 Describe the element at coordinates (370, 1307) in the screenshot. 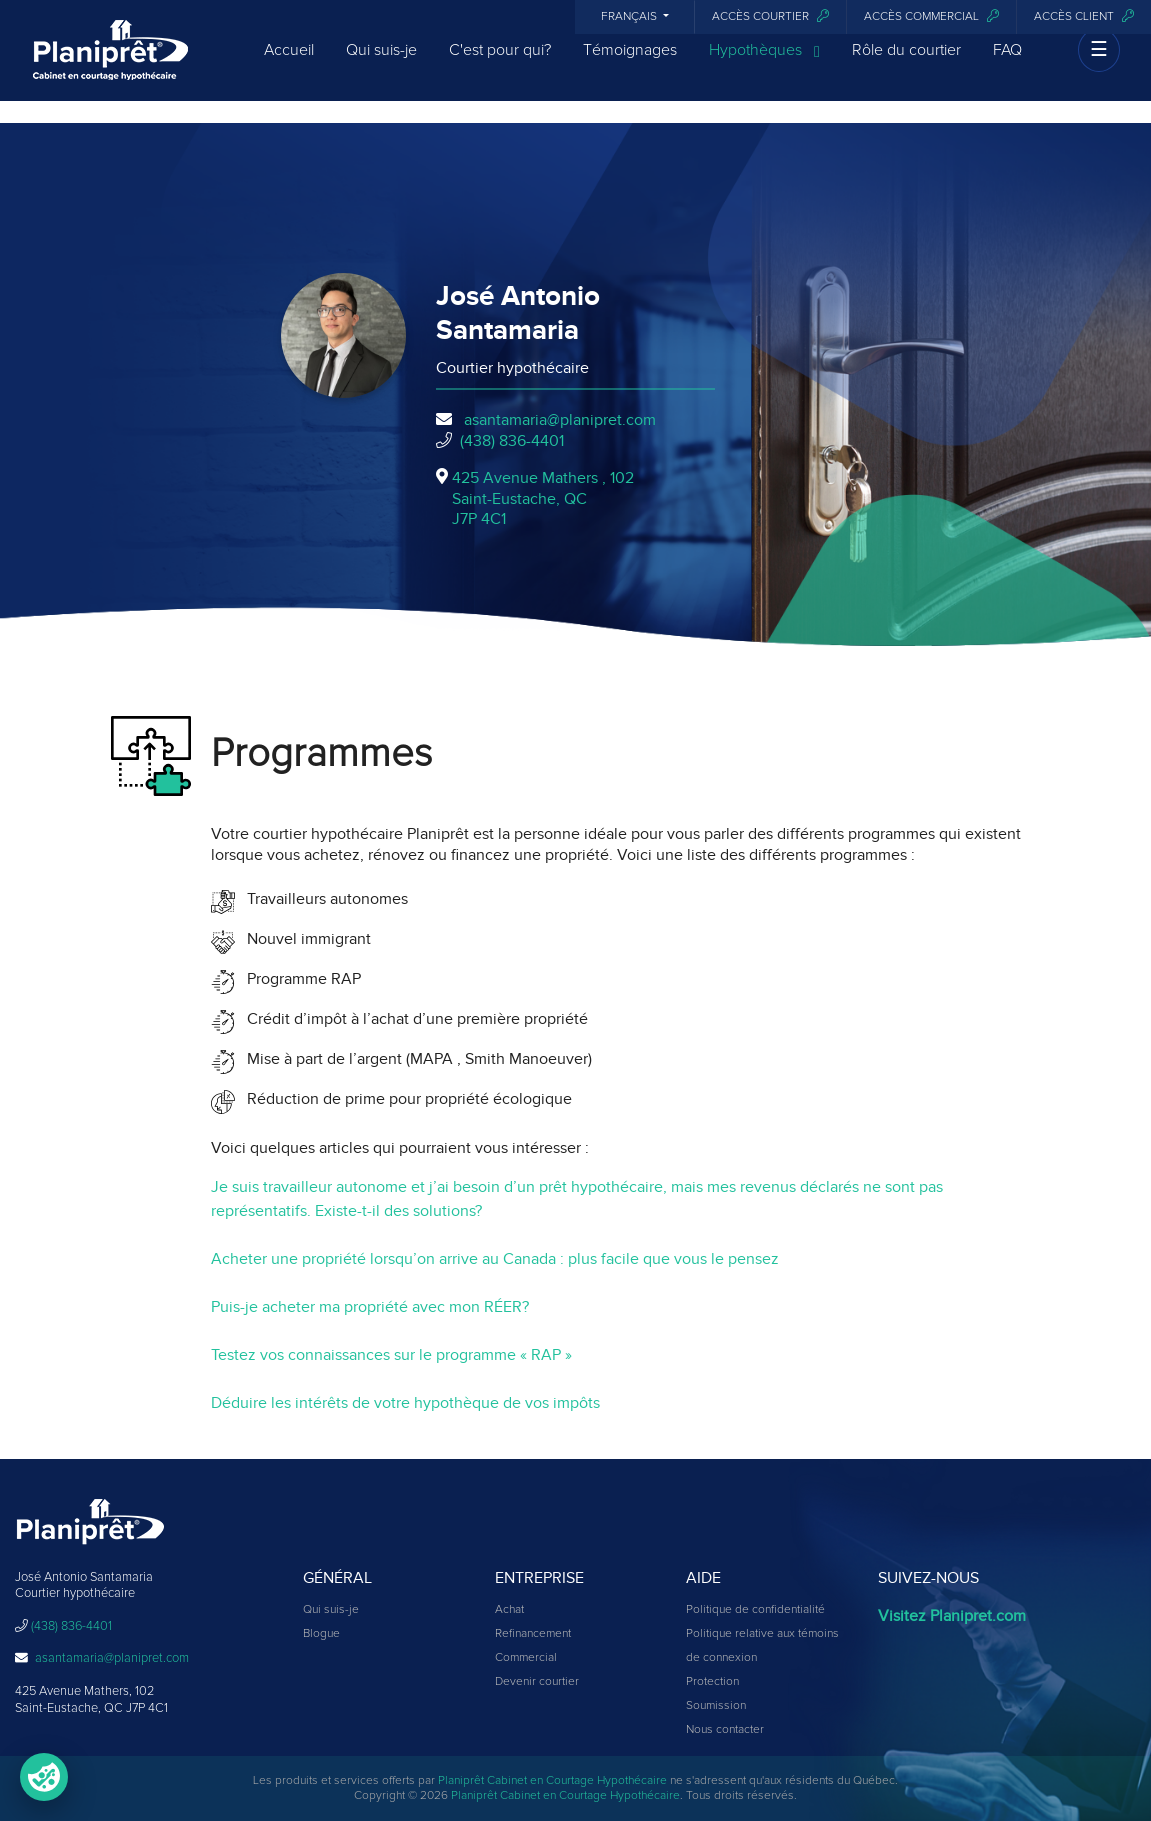

I see `Puis-je acheter ma propriété avec mon RÉER?` at that location.